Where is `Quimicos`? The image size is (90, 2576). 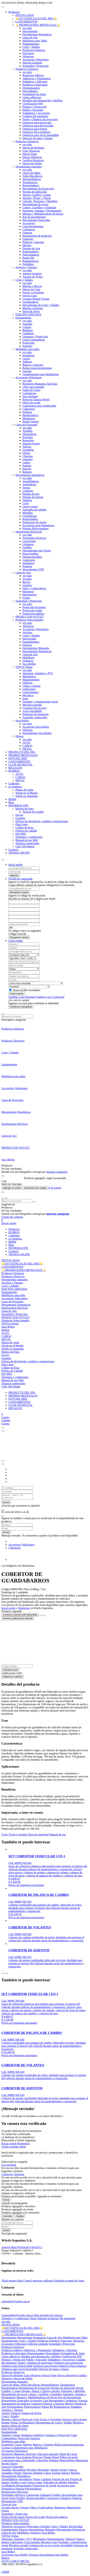
Quimicos is located at coordinates (27, 660).